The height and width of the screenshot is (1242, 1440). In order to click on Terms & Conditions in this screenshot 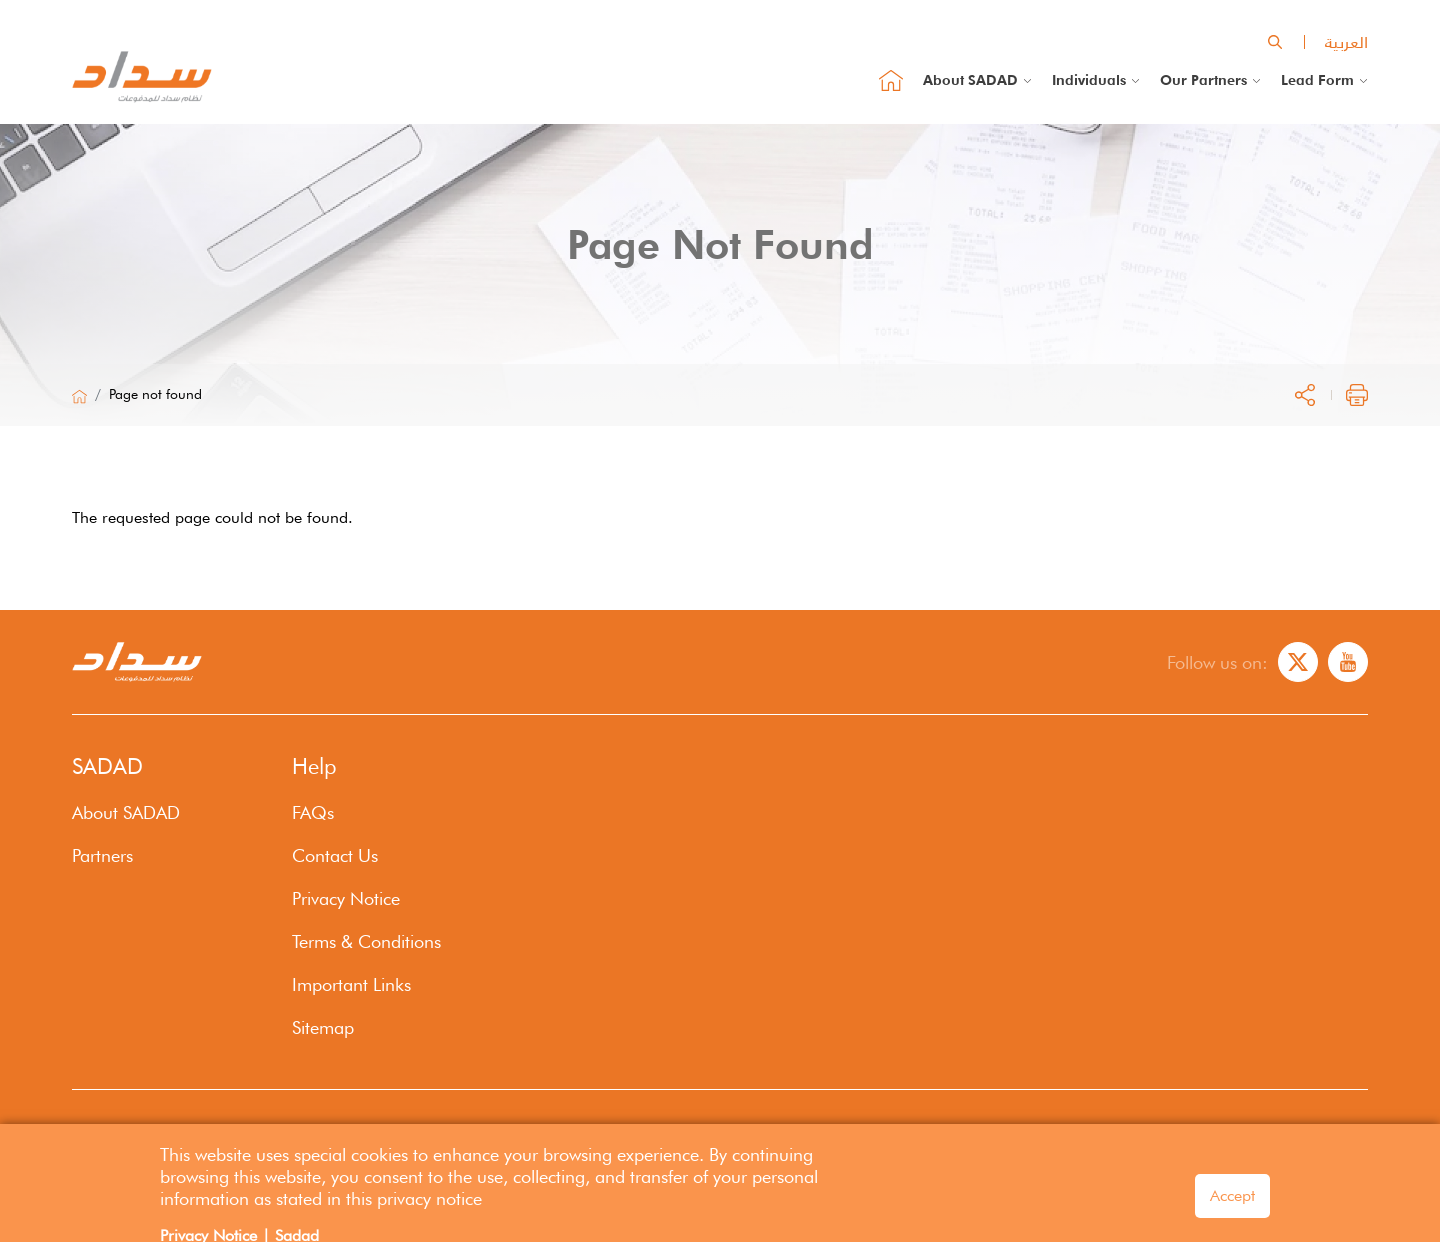, I will do `click(366, 941)`.